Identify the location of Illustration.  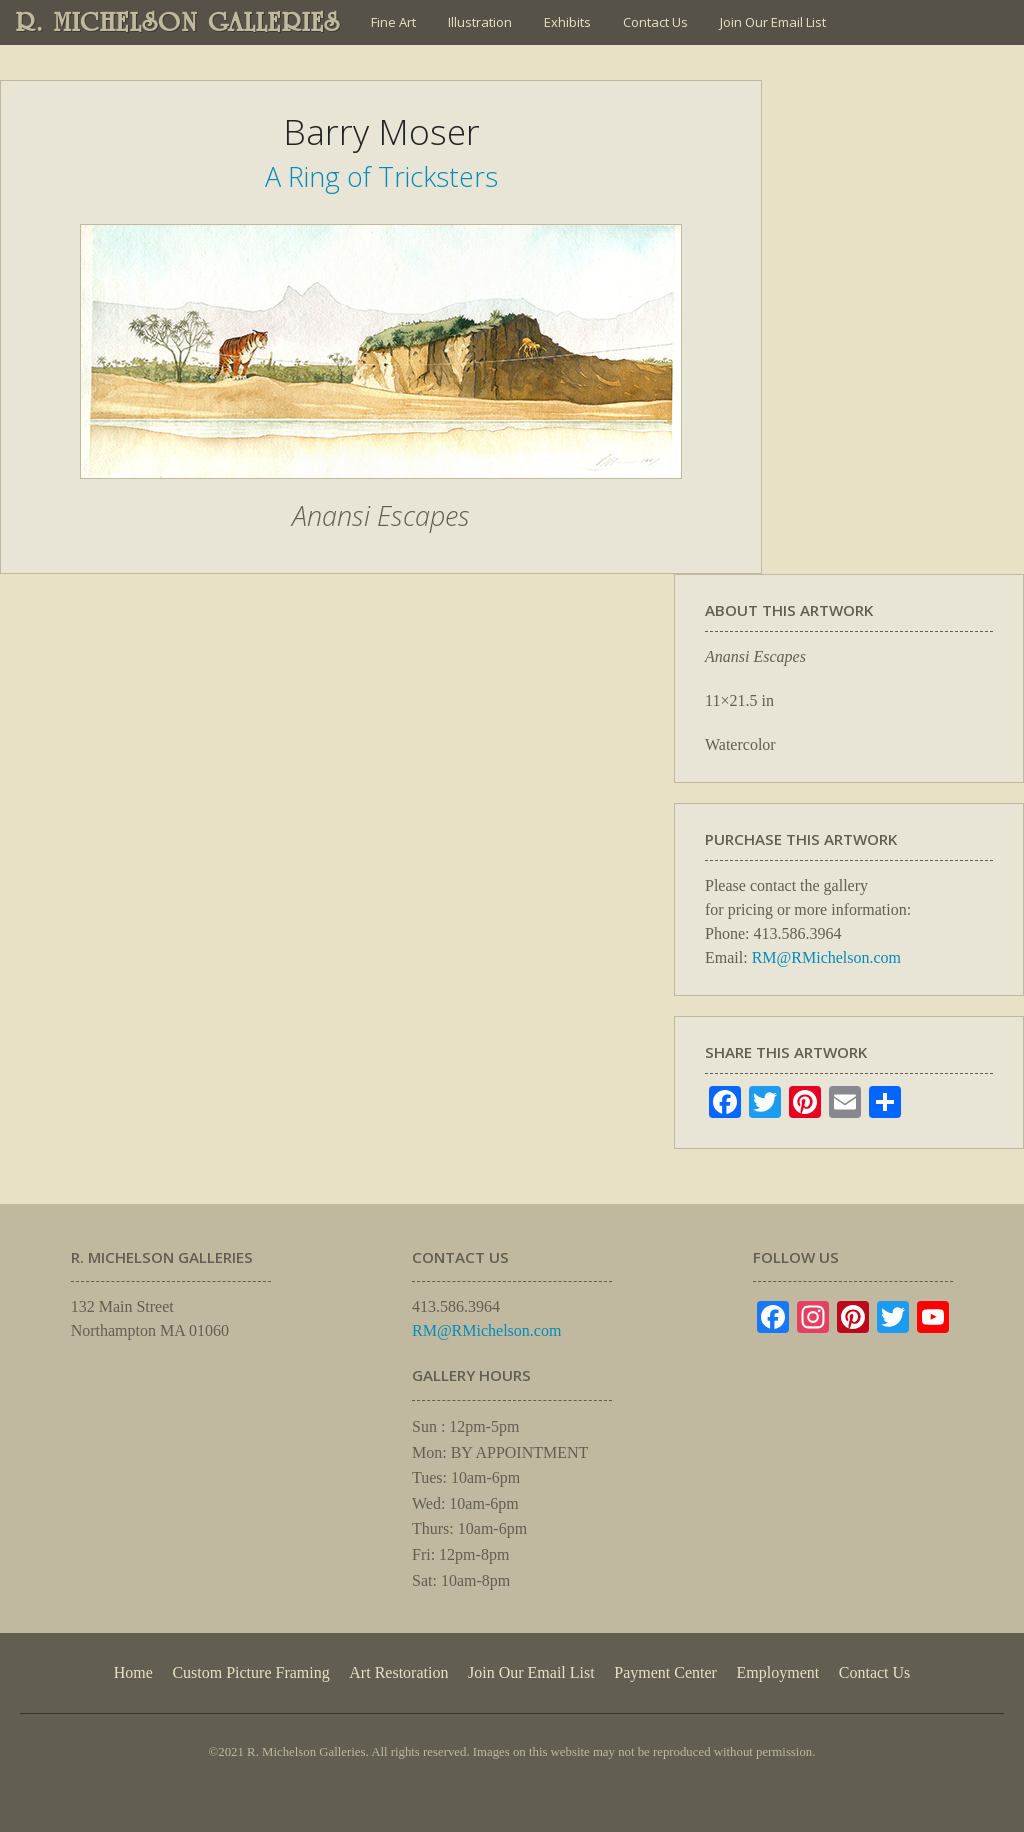
(480, 22).